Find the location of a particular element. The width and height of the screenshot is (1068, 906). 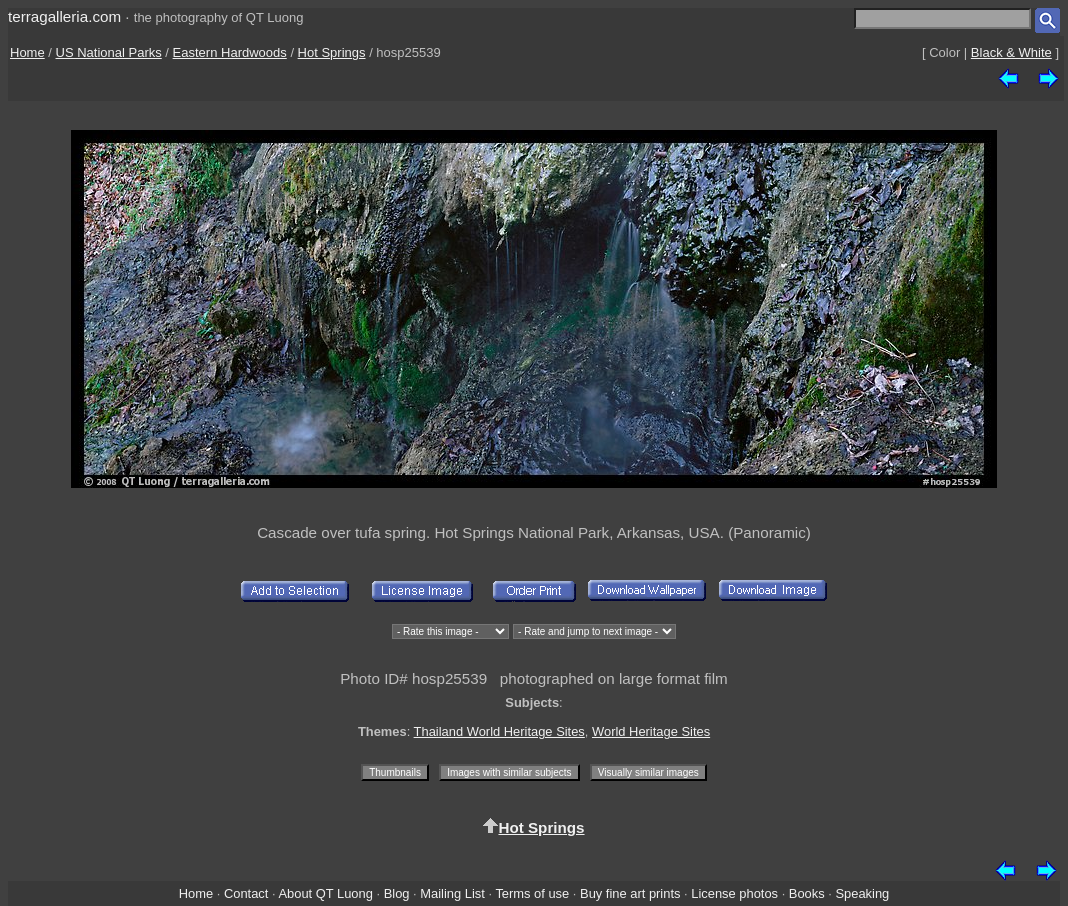

Terms of use is located at coordinates (532, 893).